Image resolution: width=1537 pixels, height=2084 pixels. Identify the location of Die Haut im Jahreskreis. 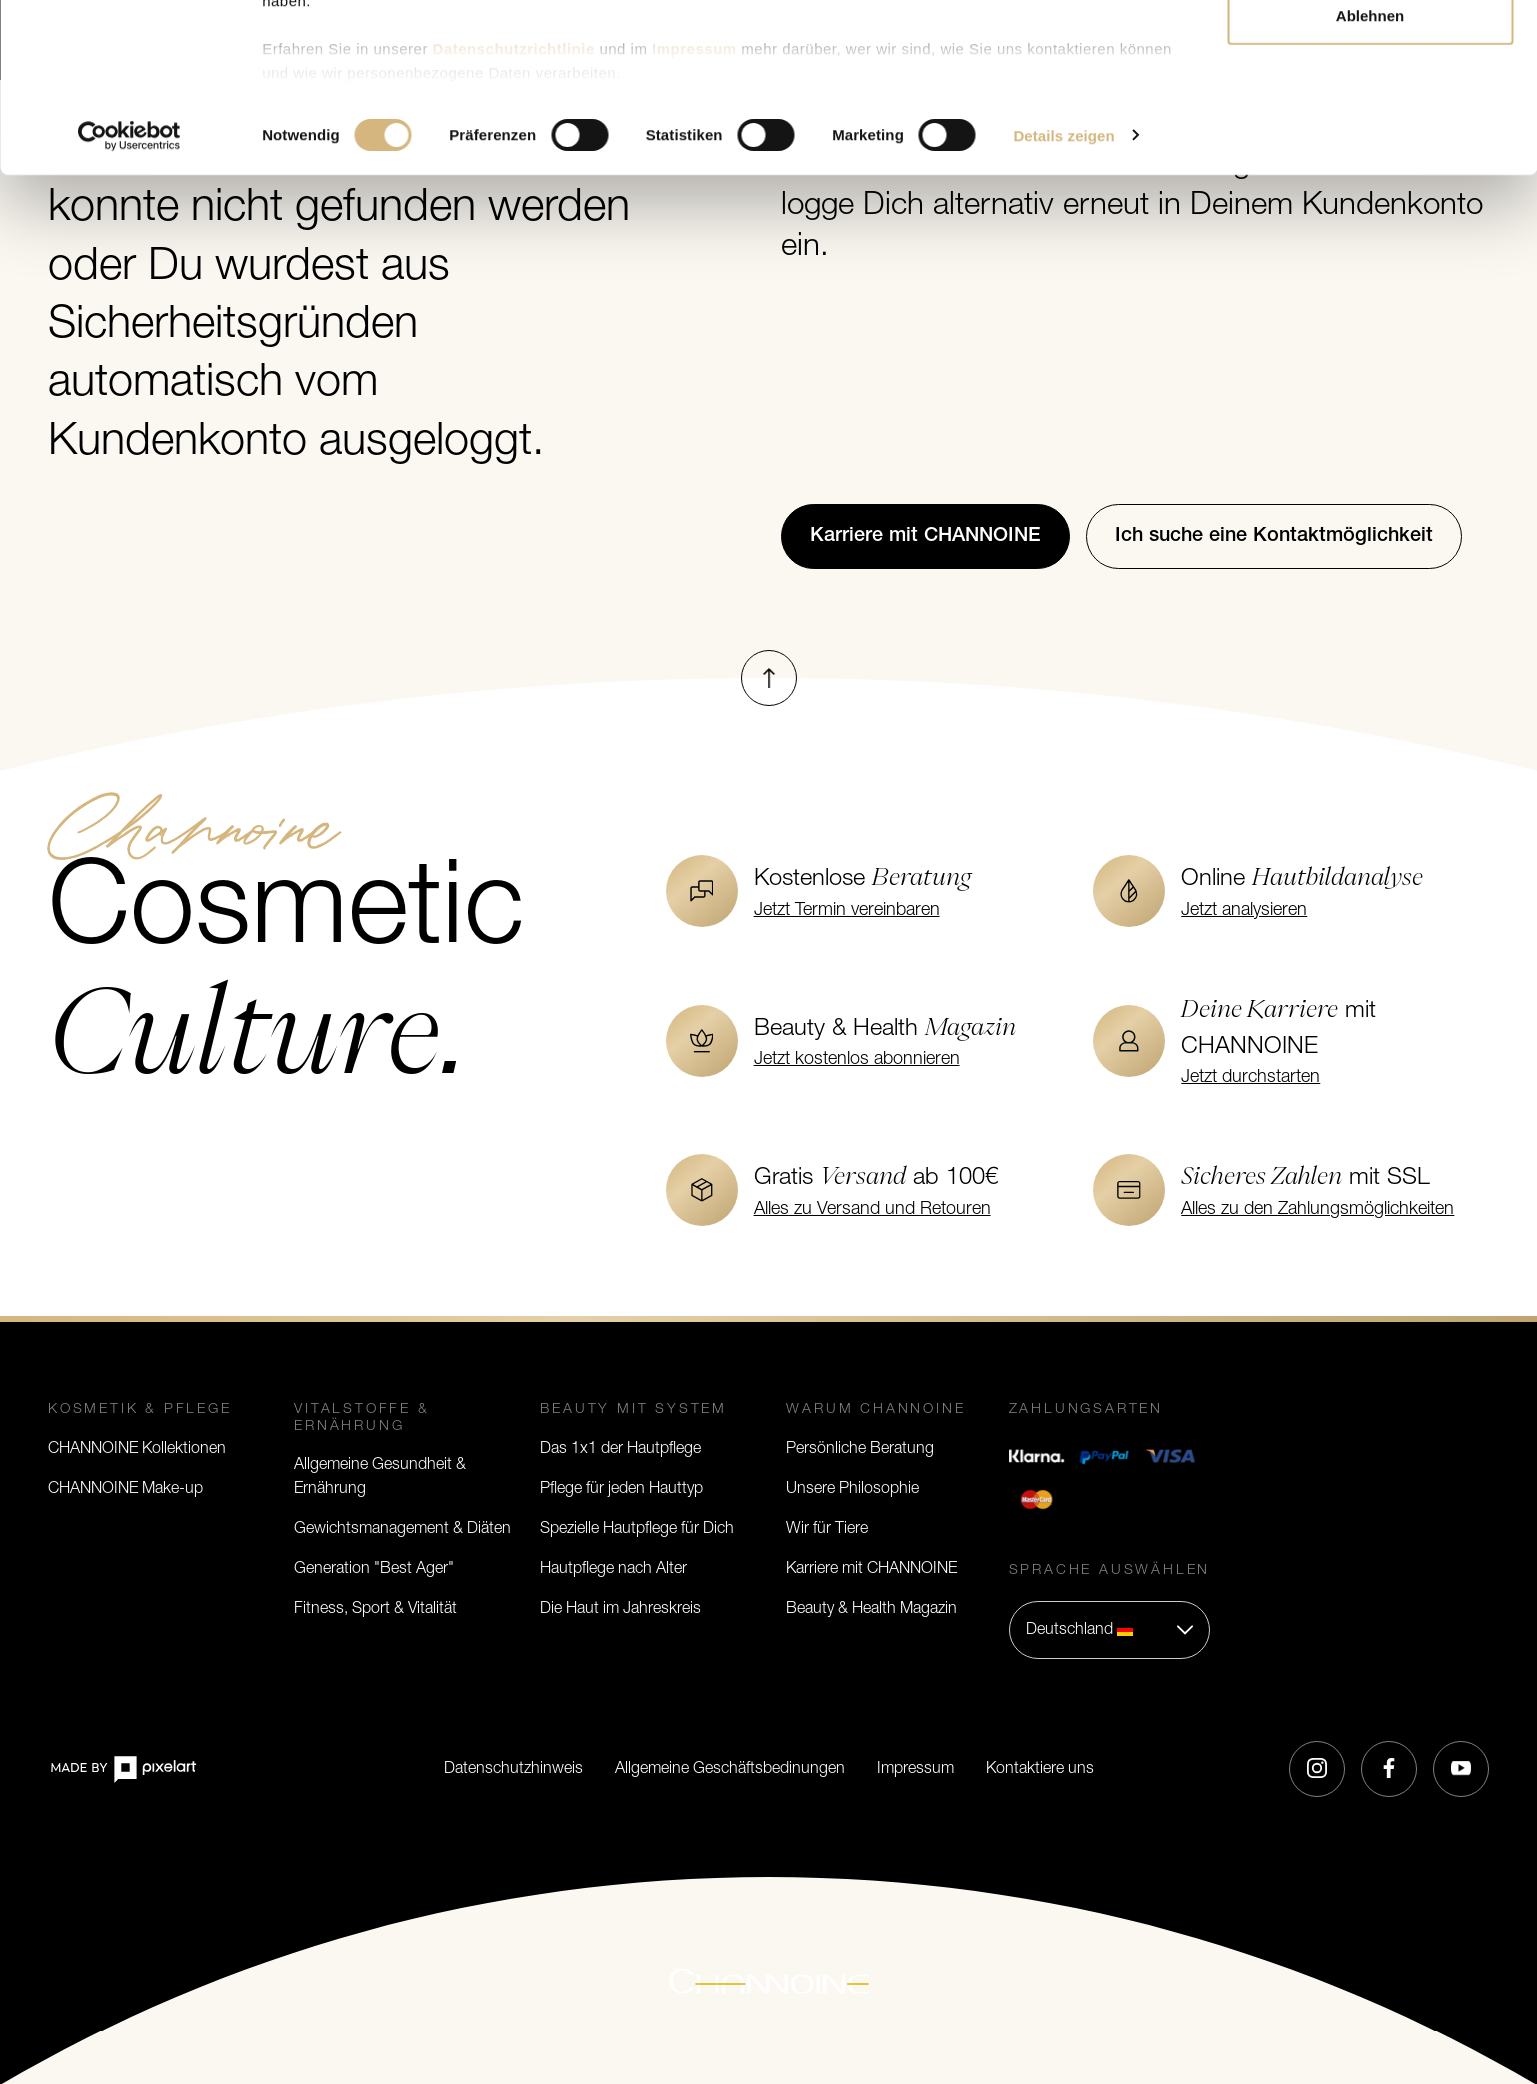
(620, 1609).